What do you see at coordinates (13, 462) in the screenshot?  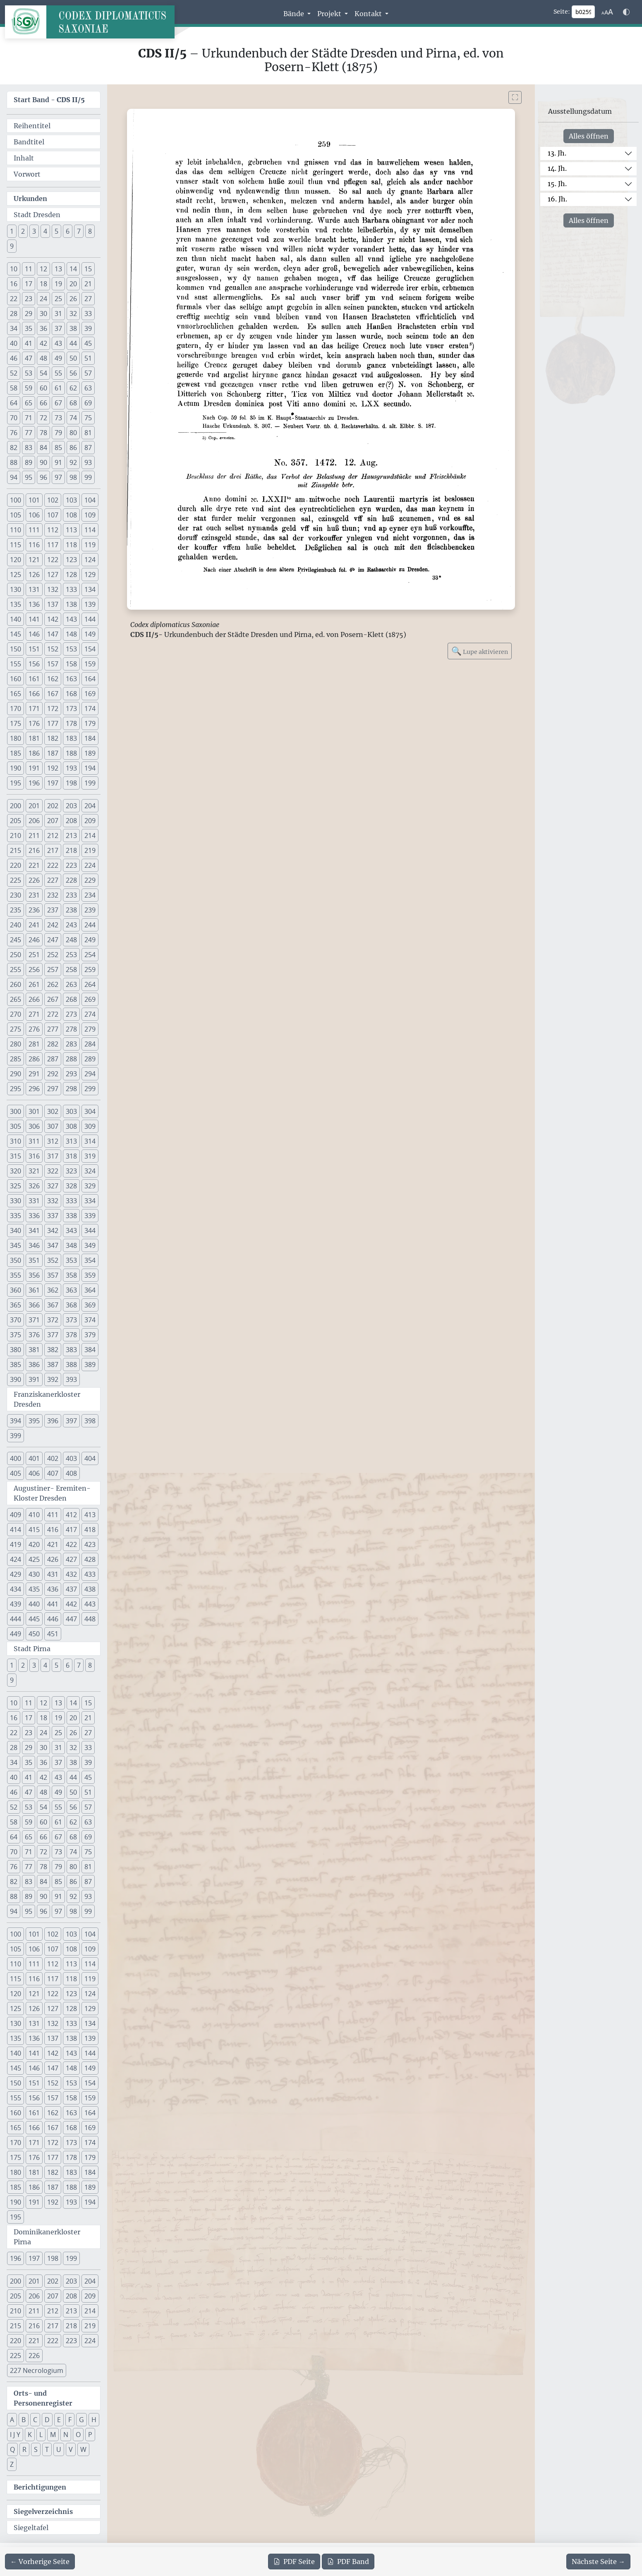 I see `88 [button]` at bounding box center [13, 462].